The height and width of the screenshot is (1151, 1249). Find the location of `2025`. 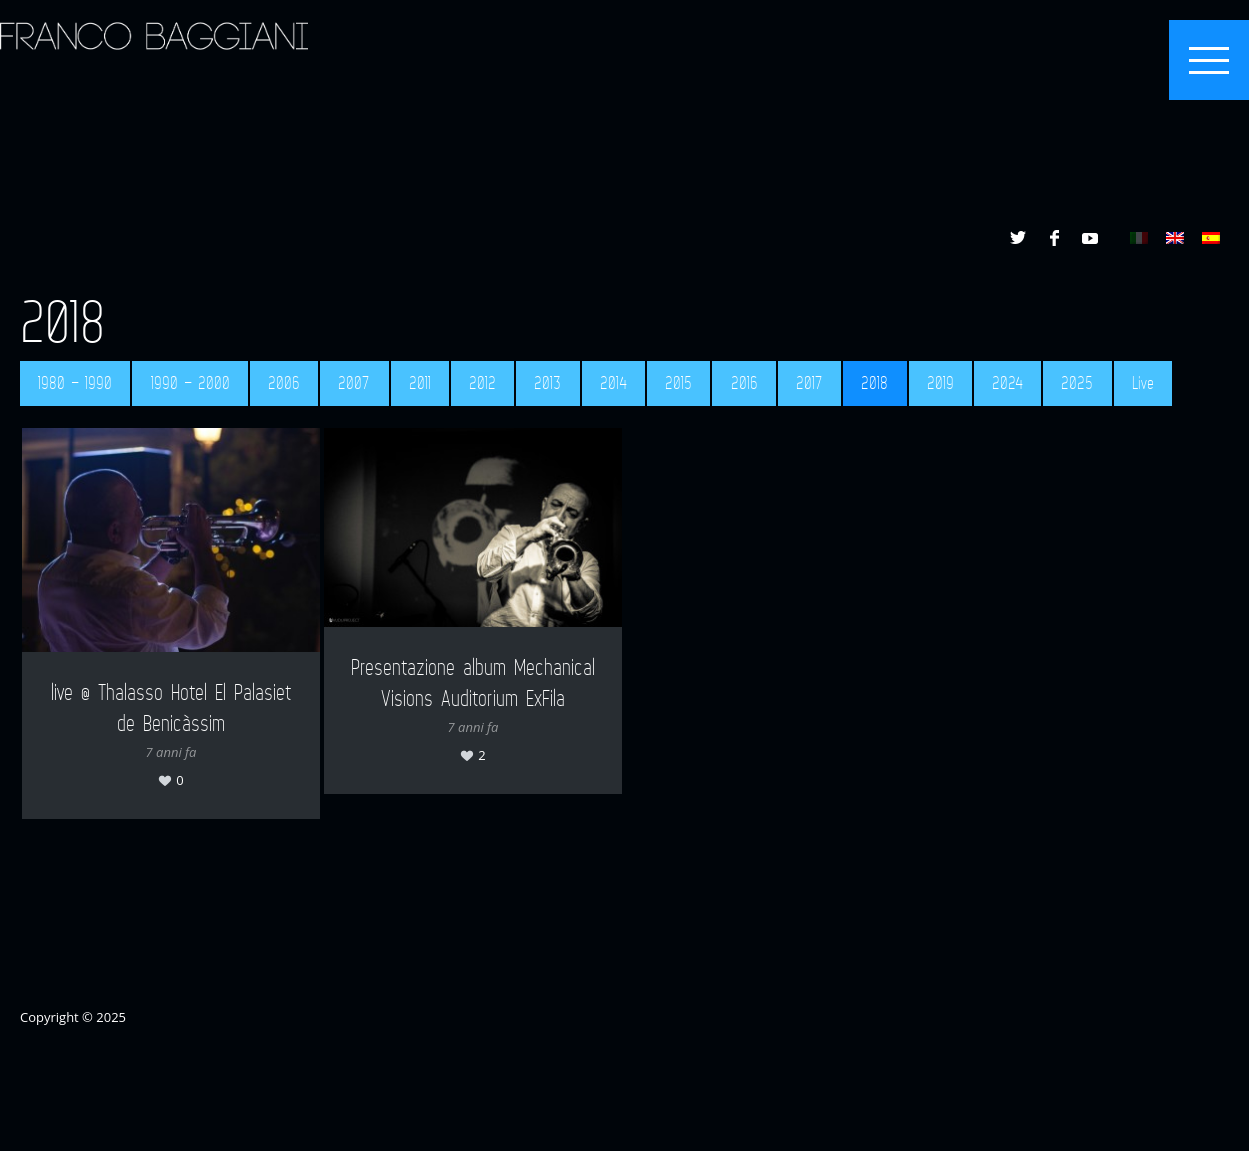

2025 is located at coordinates (1077, 383).